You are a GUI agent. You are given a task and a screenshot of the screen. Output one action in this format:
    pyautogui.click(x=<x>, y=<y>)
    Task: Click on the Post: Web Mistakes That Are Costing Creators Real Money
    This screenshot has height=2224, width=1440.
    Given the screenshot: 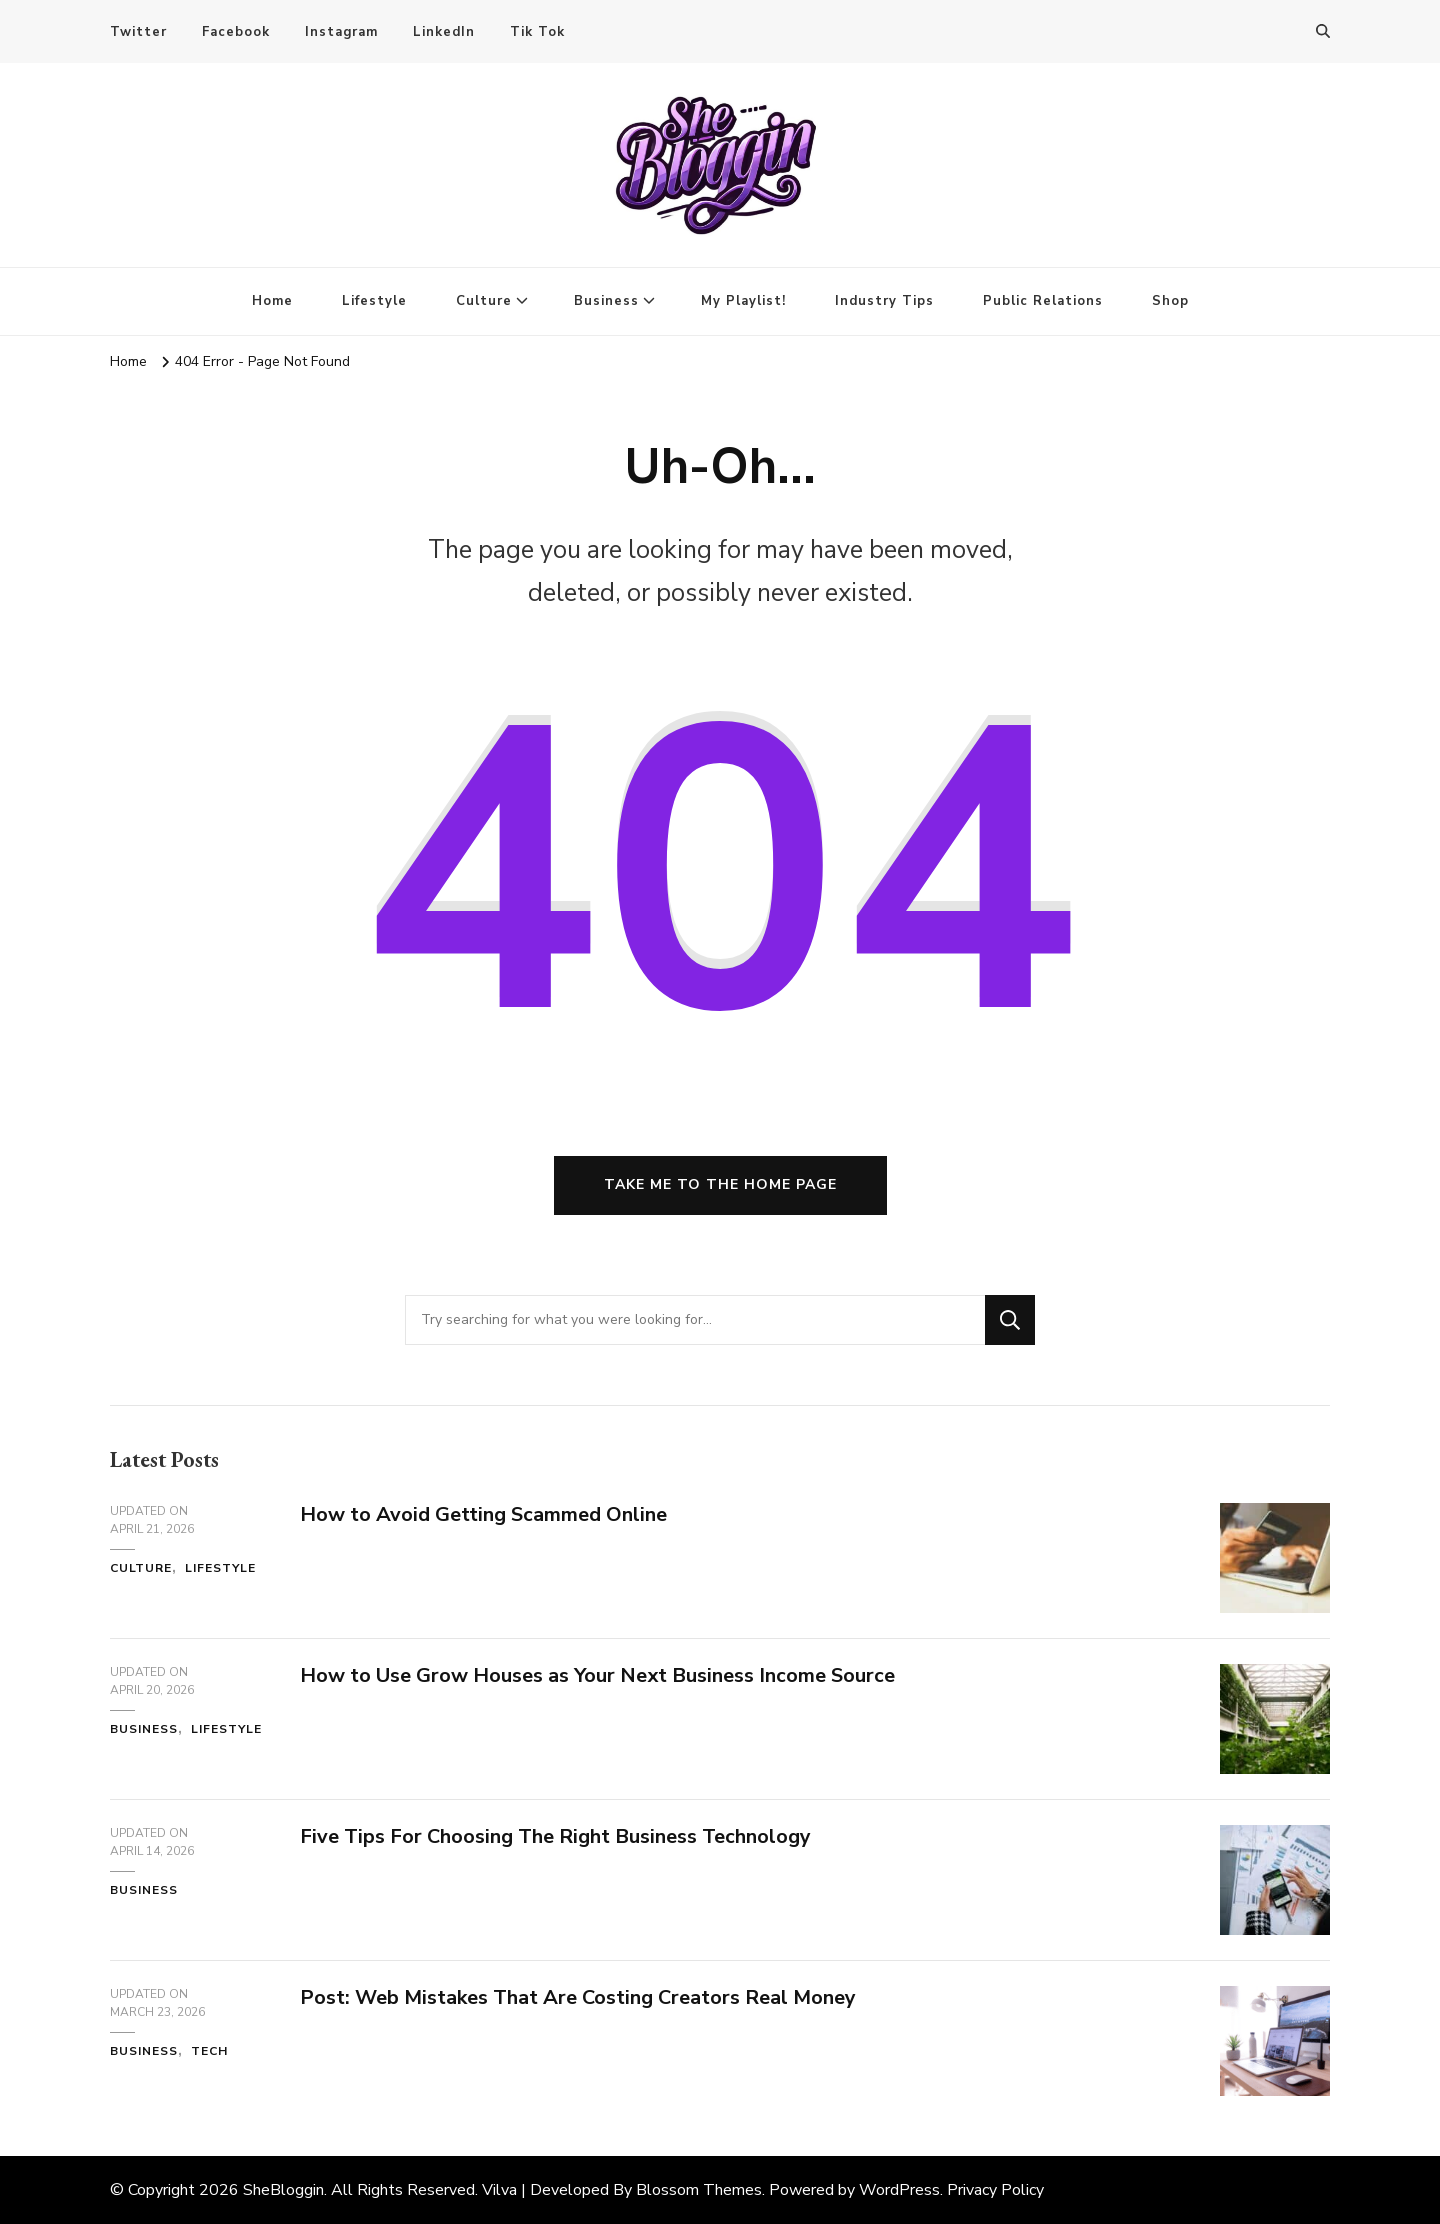 What is the action you would take?
    pyautogui.click(x=578, y=1997)
    